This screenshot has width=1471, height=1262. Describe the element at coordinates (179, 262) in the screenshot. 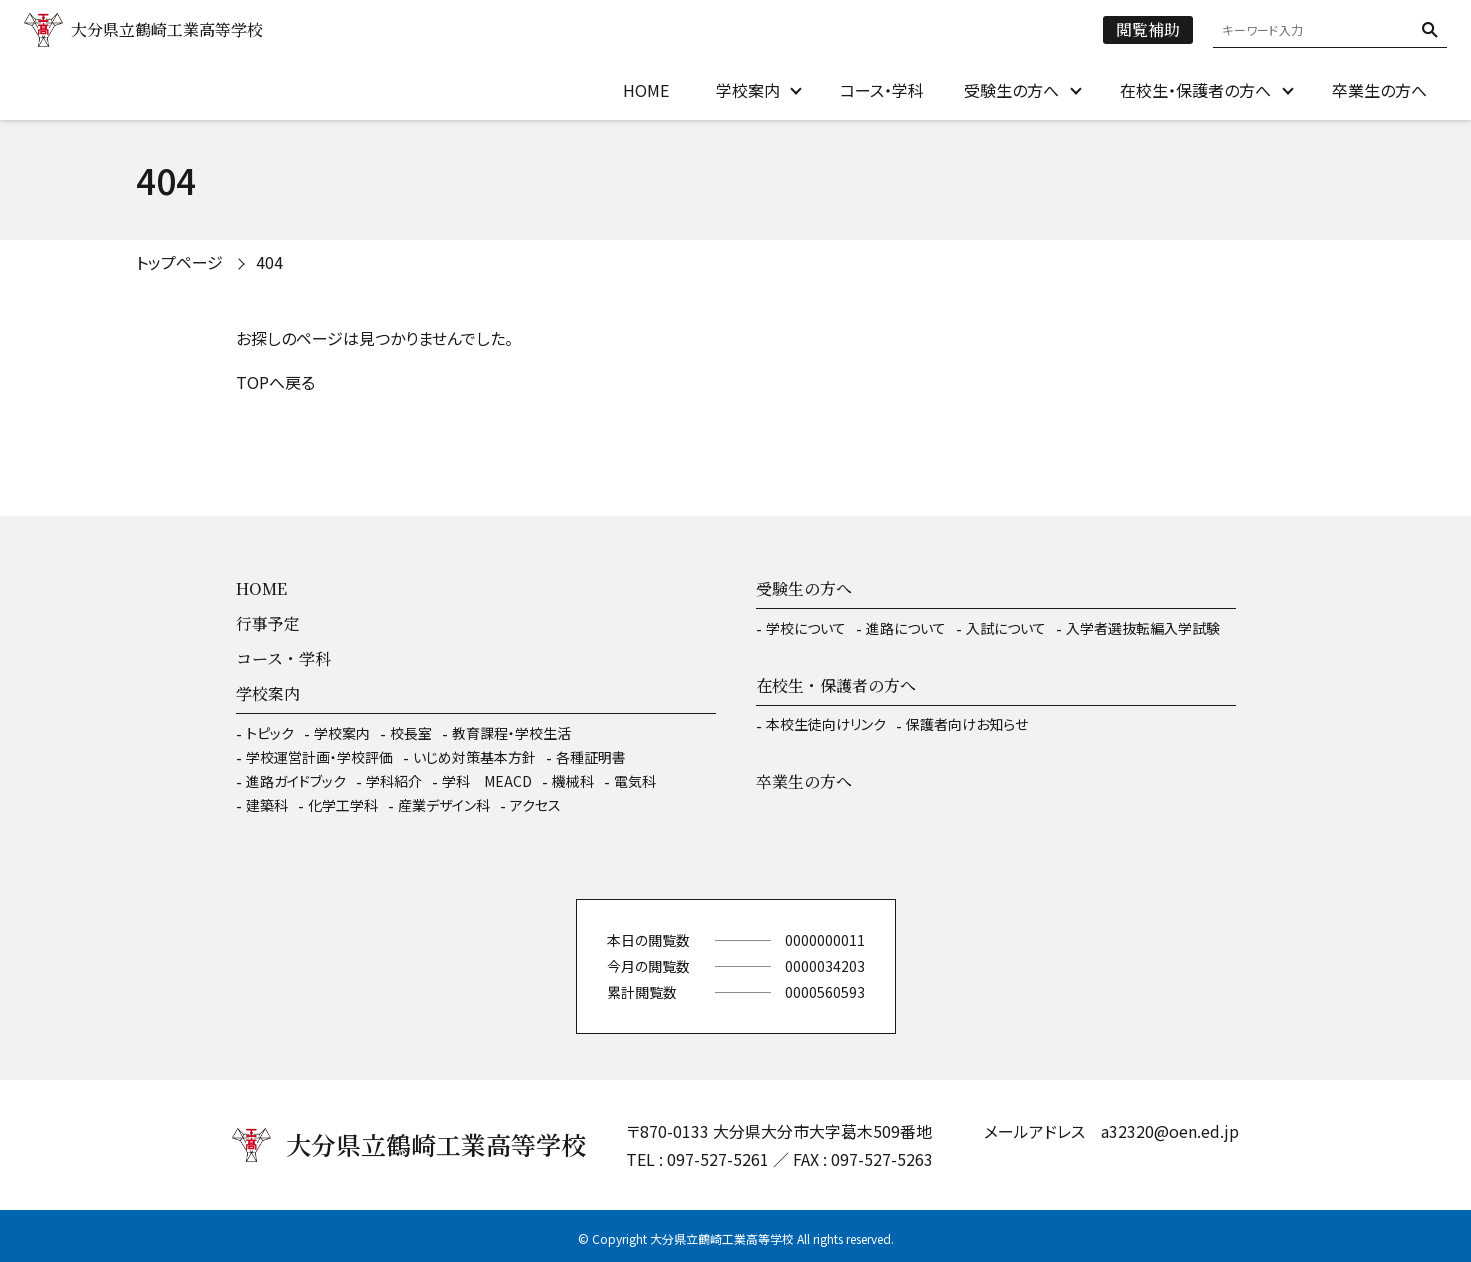

I see `トップページ` at that location.